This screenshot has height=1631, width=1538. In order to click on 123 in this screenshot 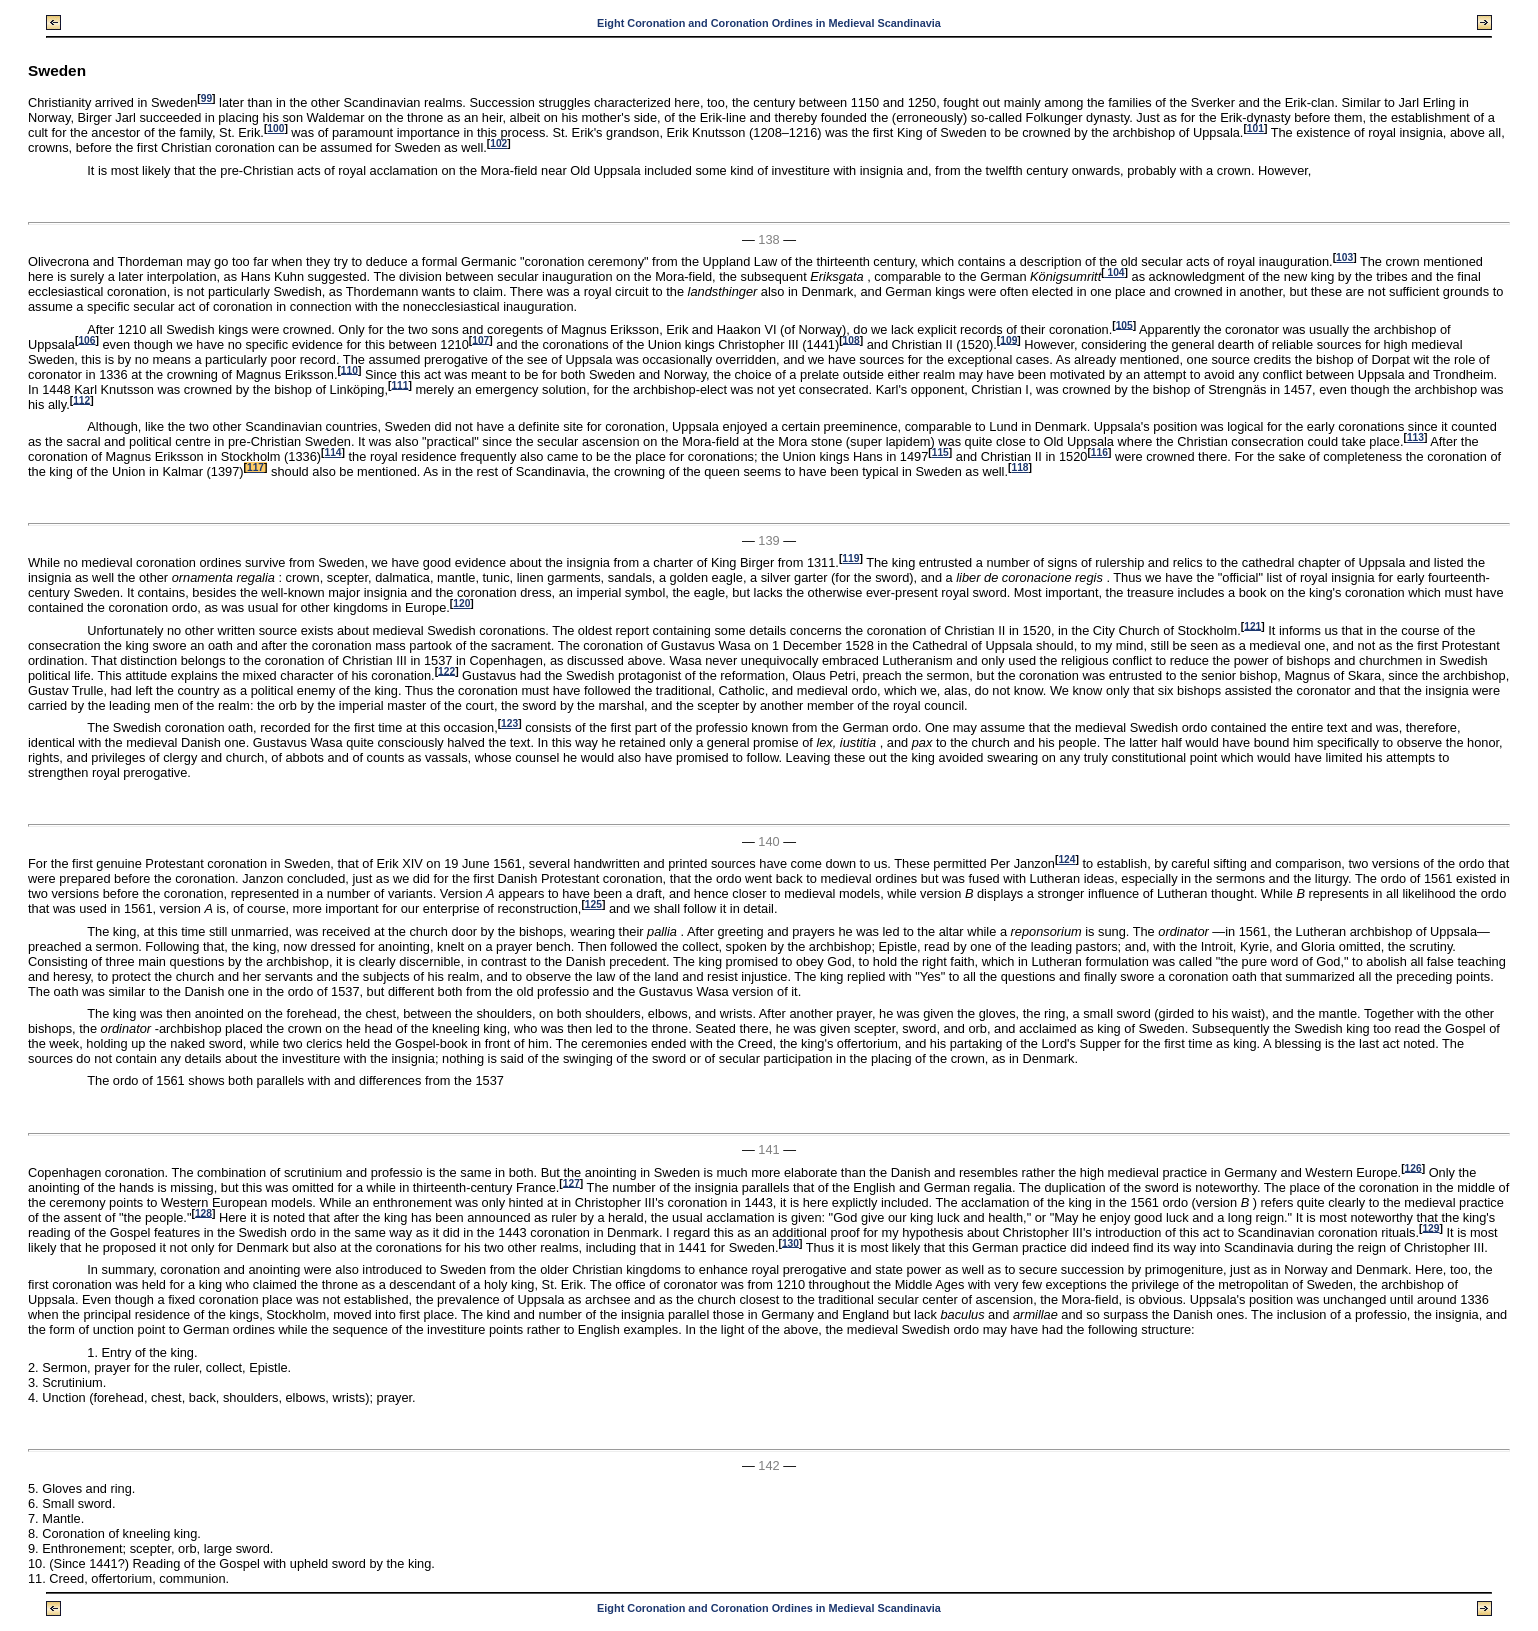, I will do `click(509, 723)`.